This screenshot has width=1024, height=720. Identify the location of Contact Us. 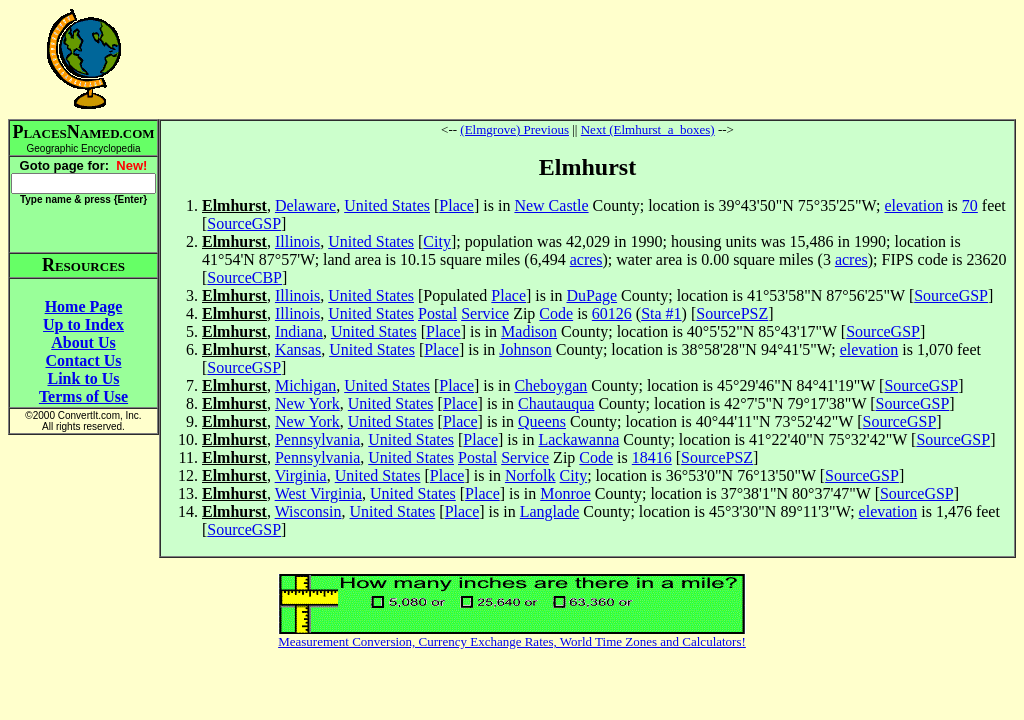
(84, 360).